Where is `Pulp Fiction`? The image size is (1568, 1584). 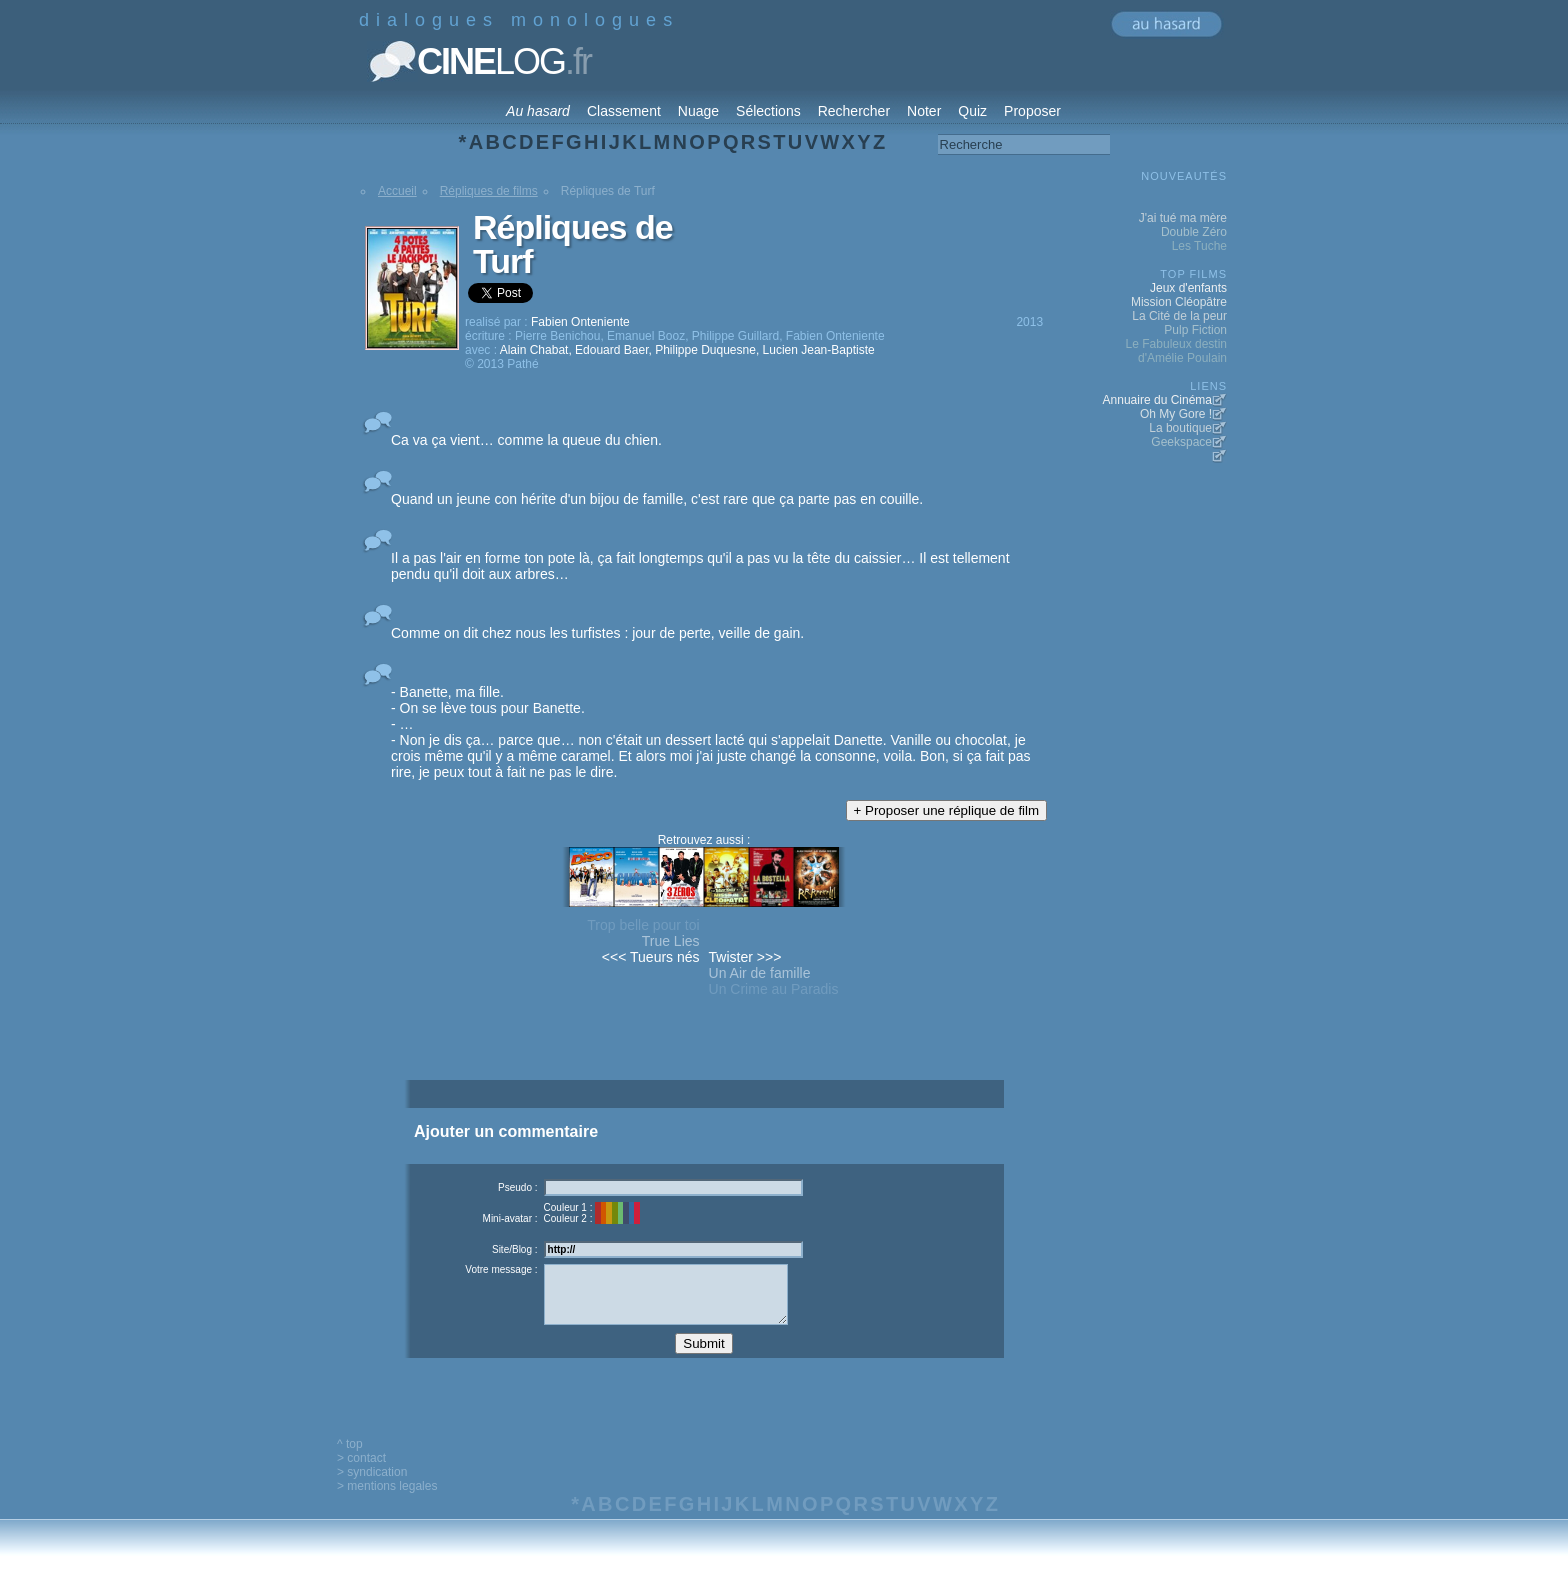 Pulp Fiction is located at coordinates (1195, 330).